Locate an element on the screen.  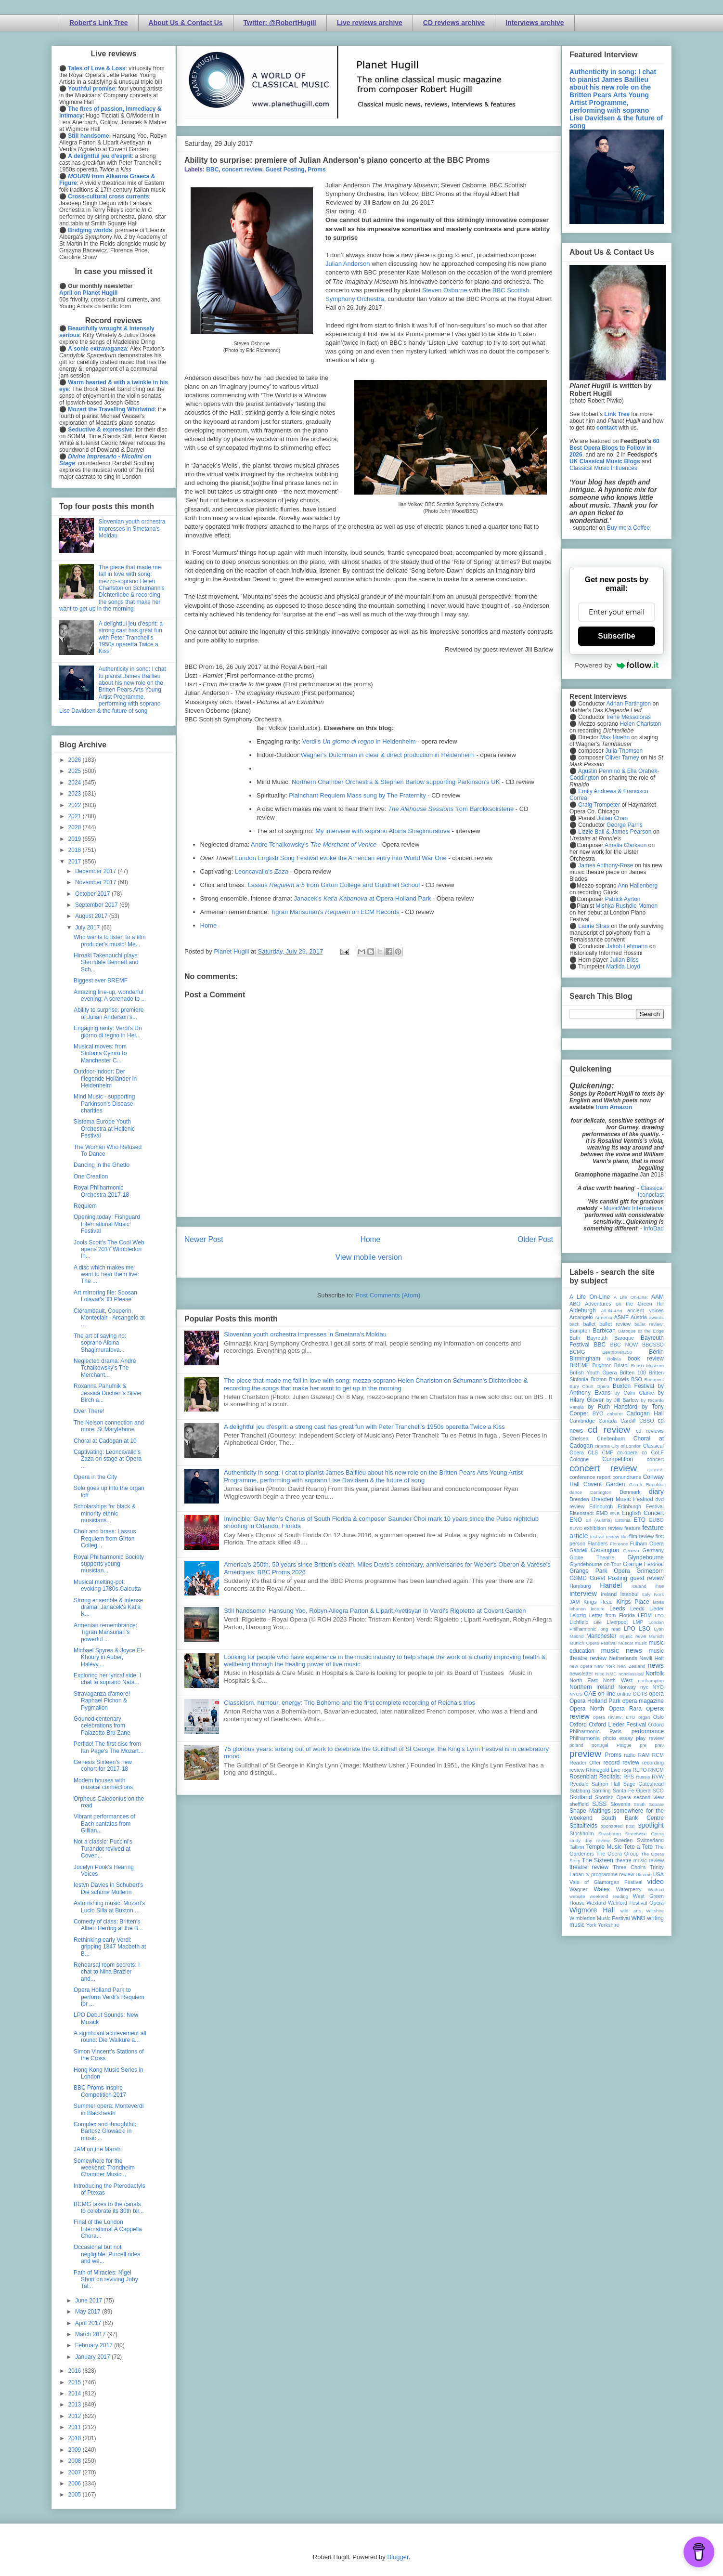
Glyndebourne on Tour is located at coordinates (595, 1564).